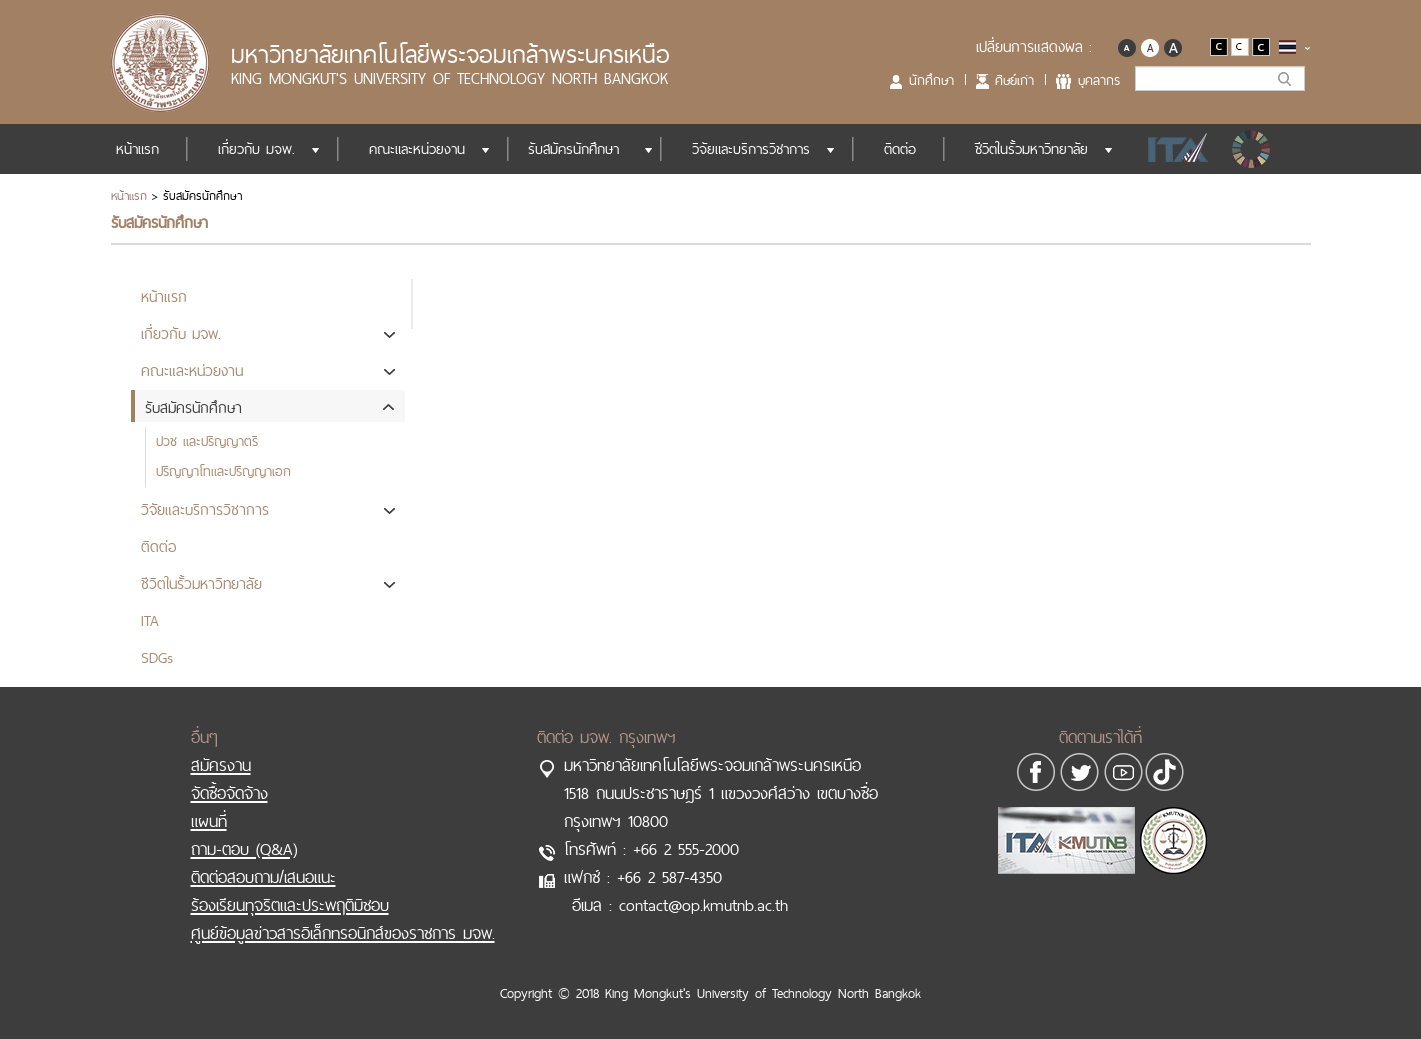  I want to click on ศิษย์เก่า, so click(1014, 80).